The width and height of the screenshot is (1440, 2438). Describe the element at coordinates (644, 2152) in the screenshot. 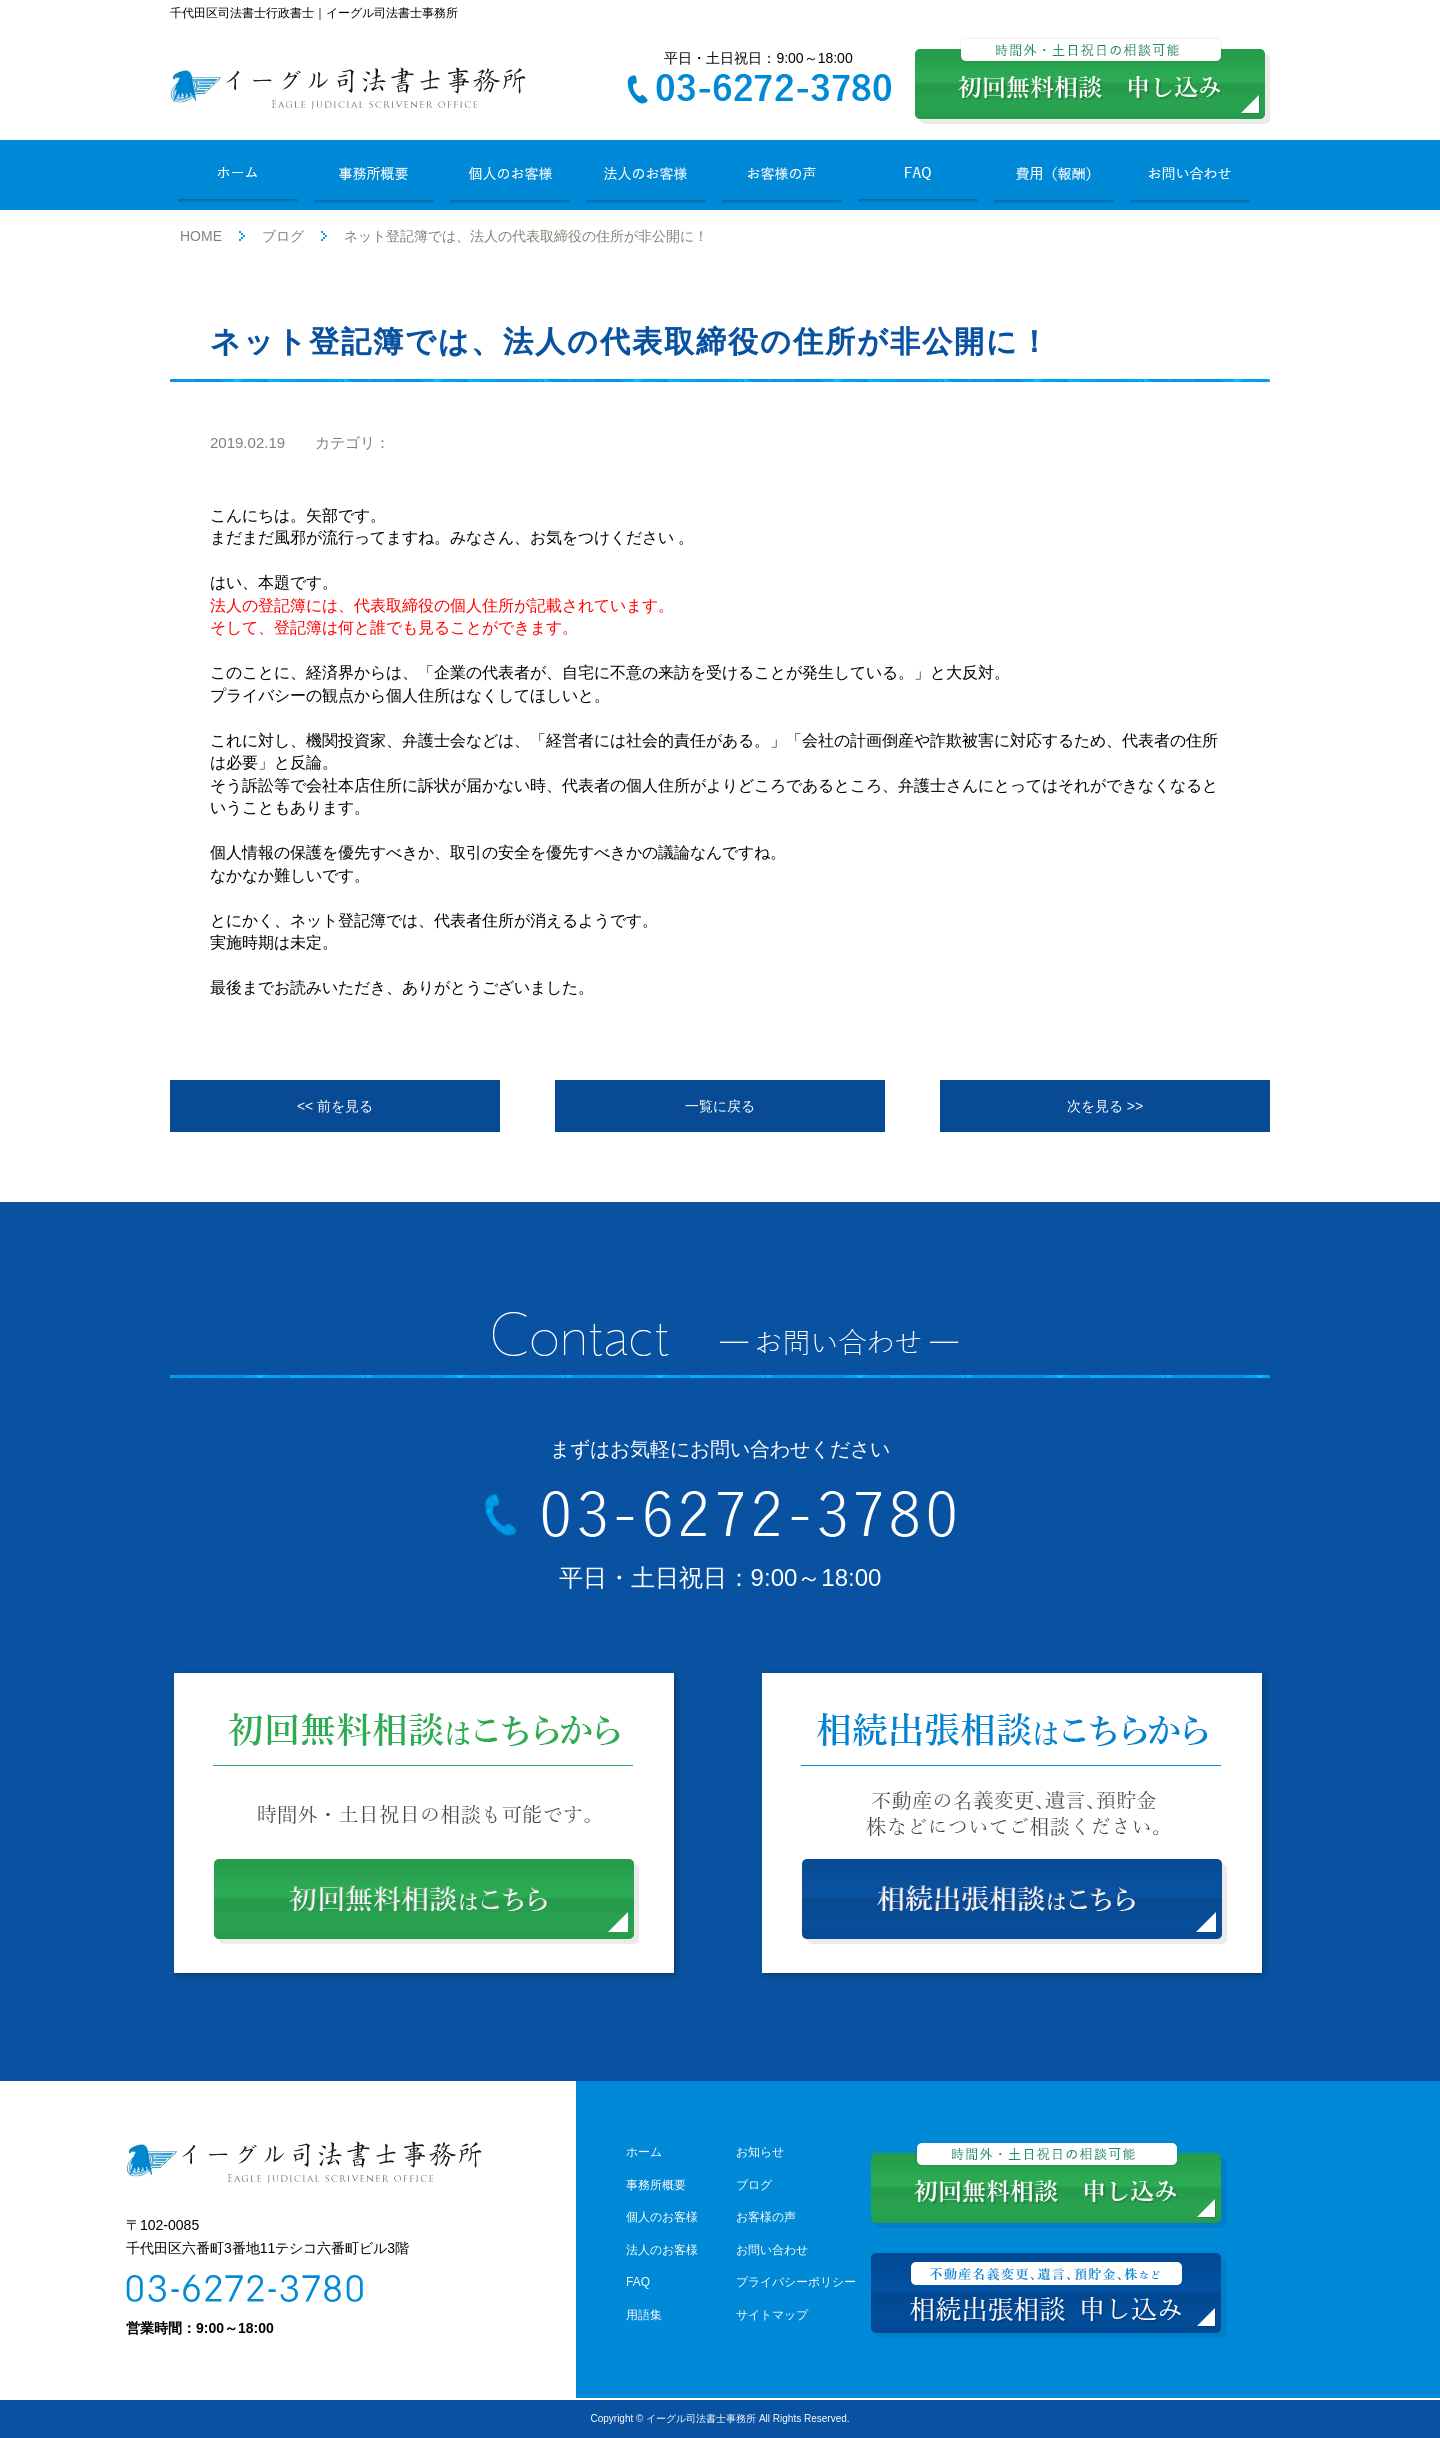

I see `ホーム` at that location.